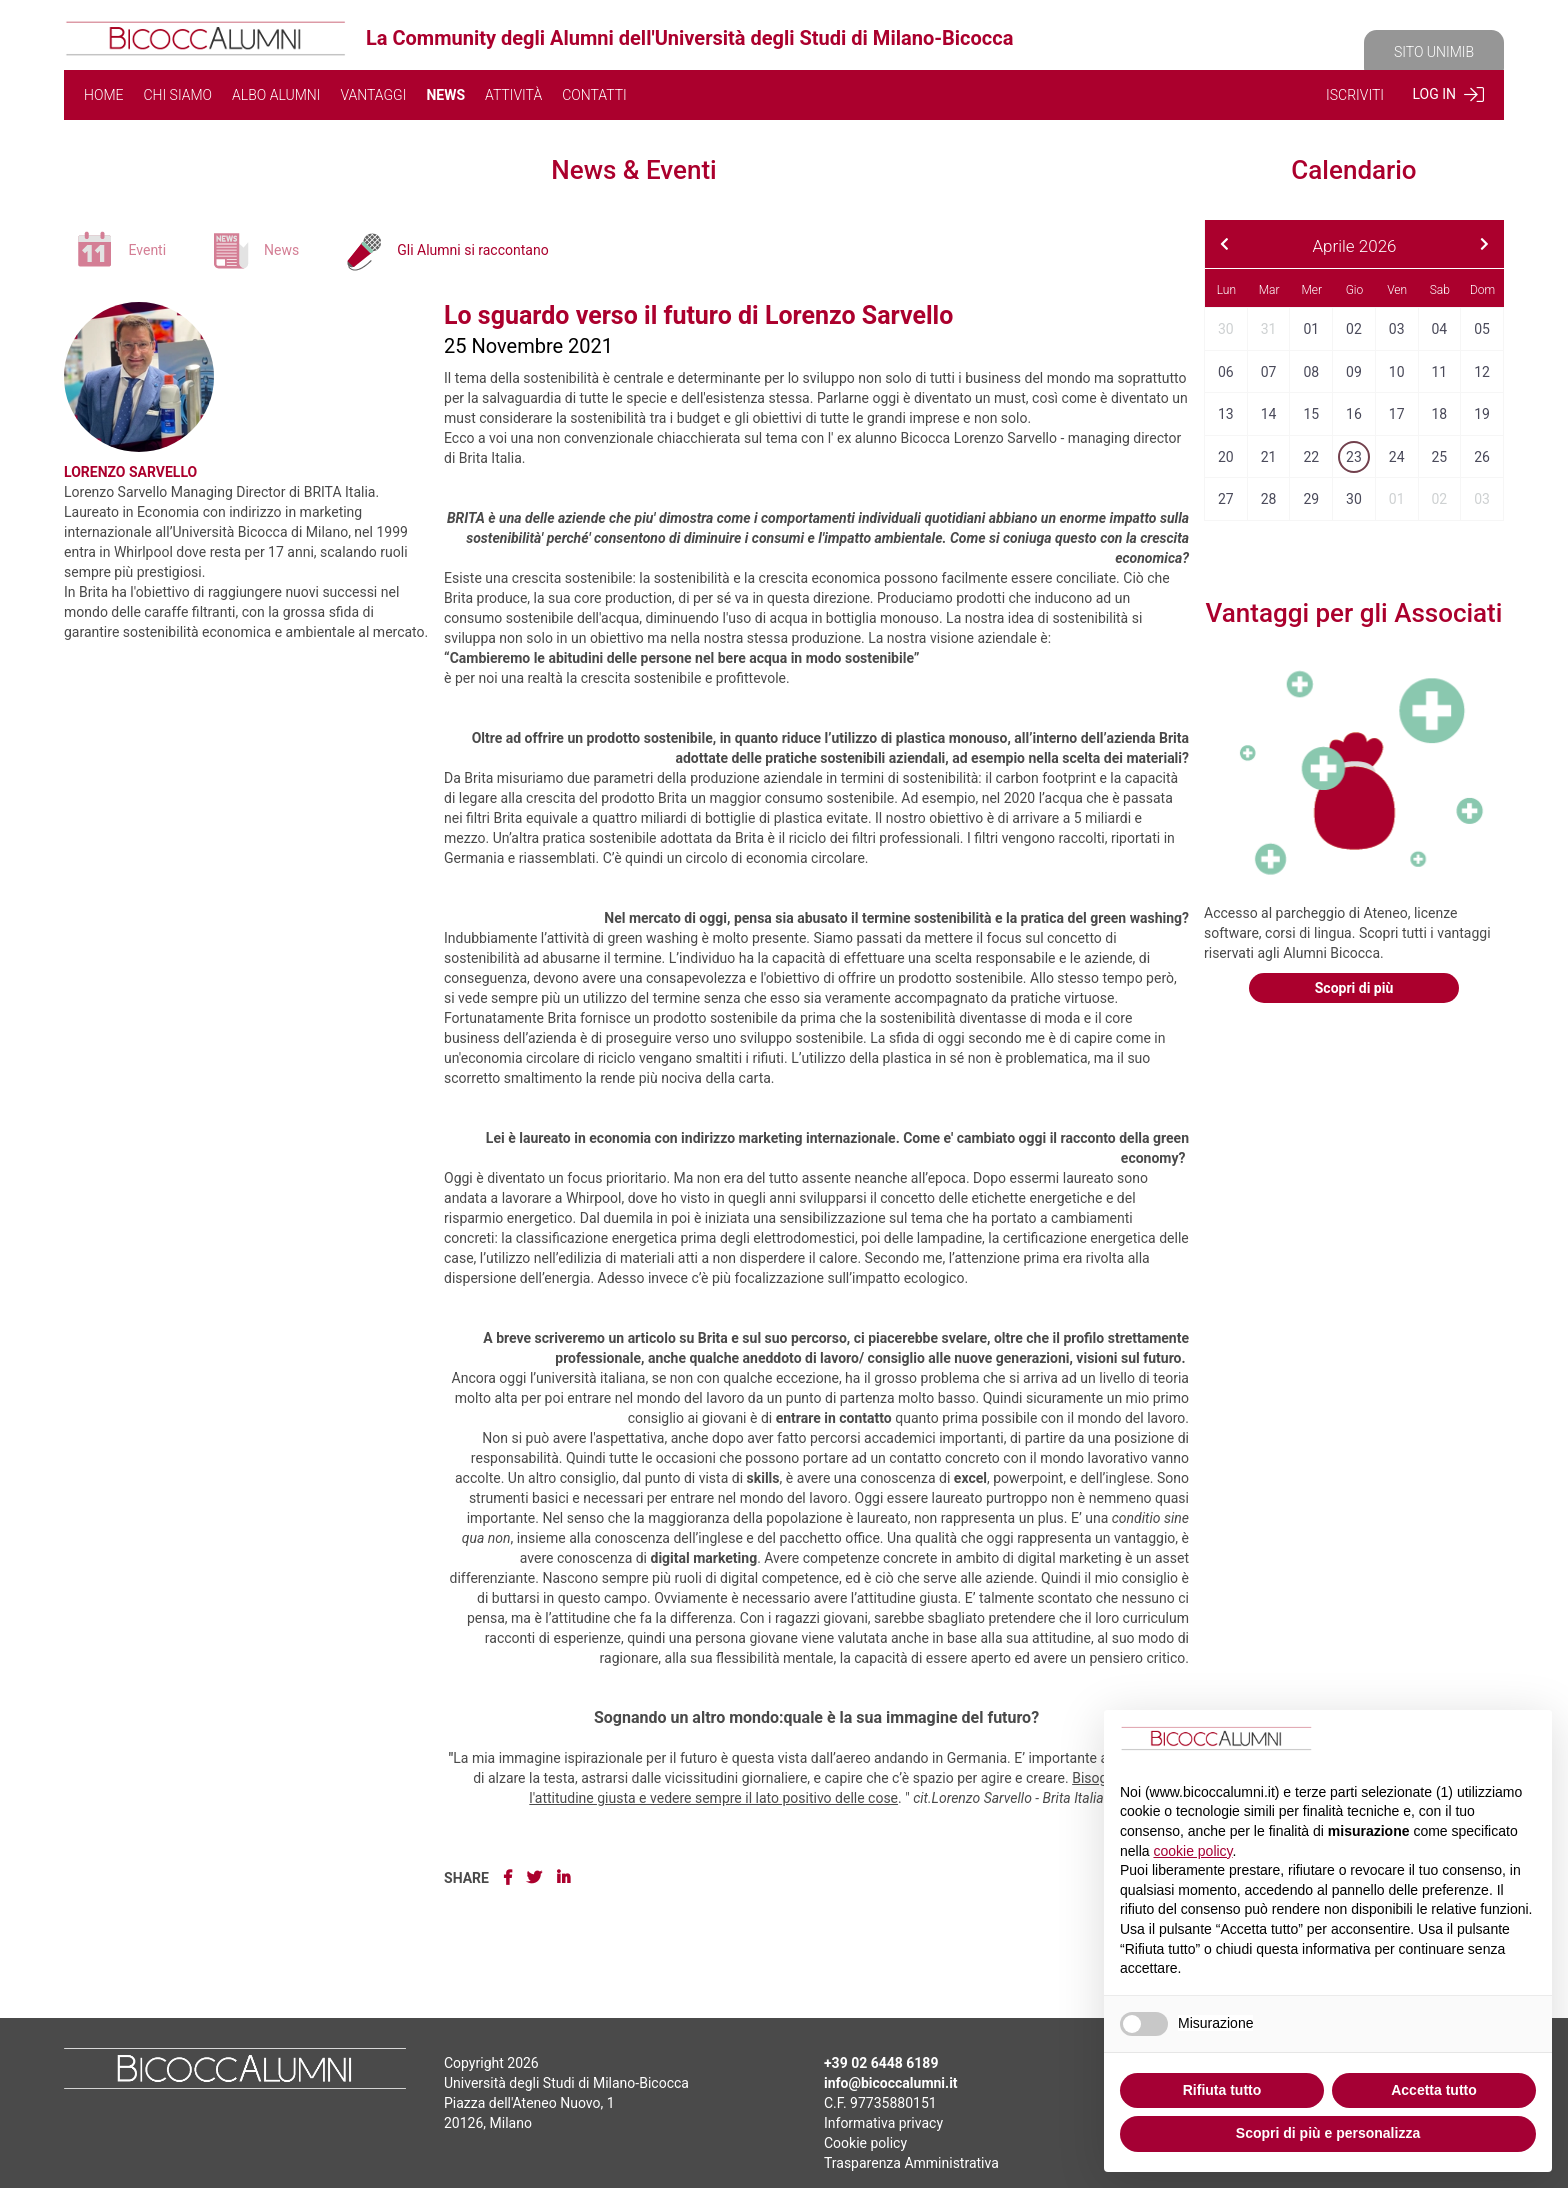 The height and width of the screenshot is (2188, 1568). Describe the element at coordinates (1397, 457) in the screenshot. I see `24` at that location.